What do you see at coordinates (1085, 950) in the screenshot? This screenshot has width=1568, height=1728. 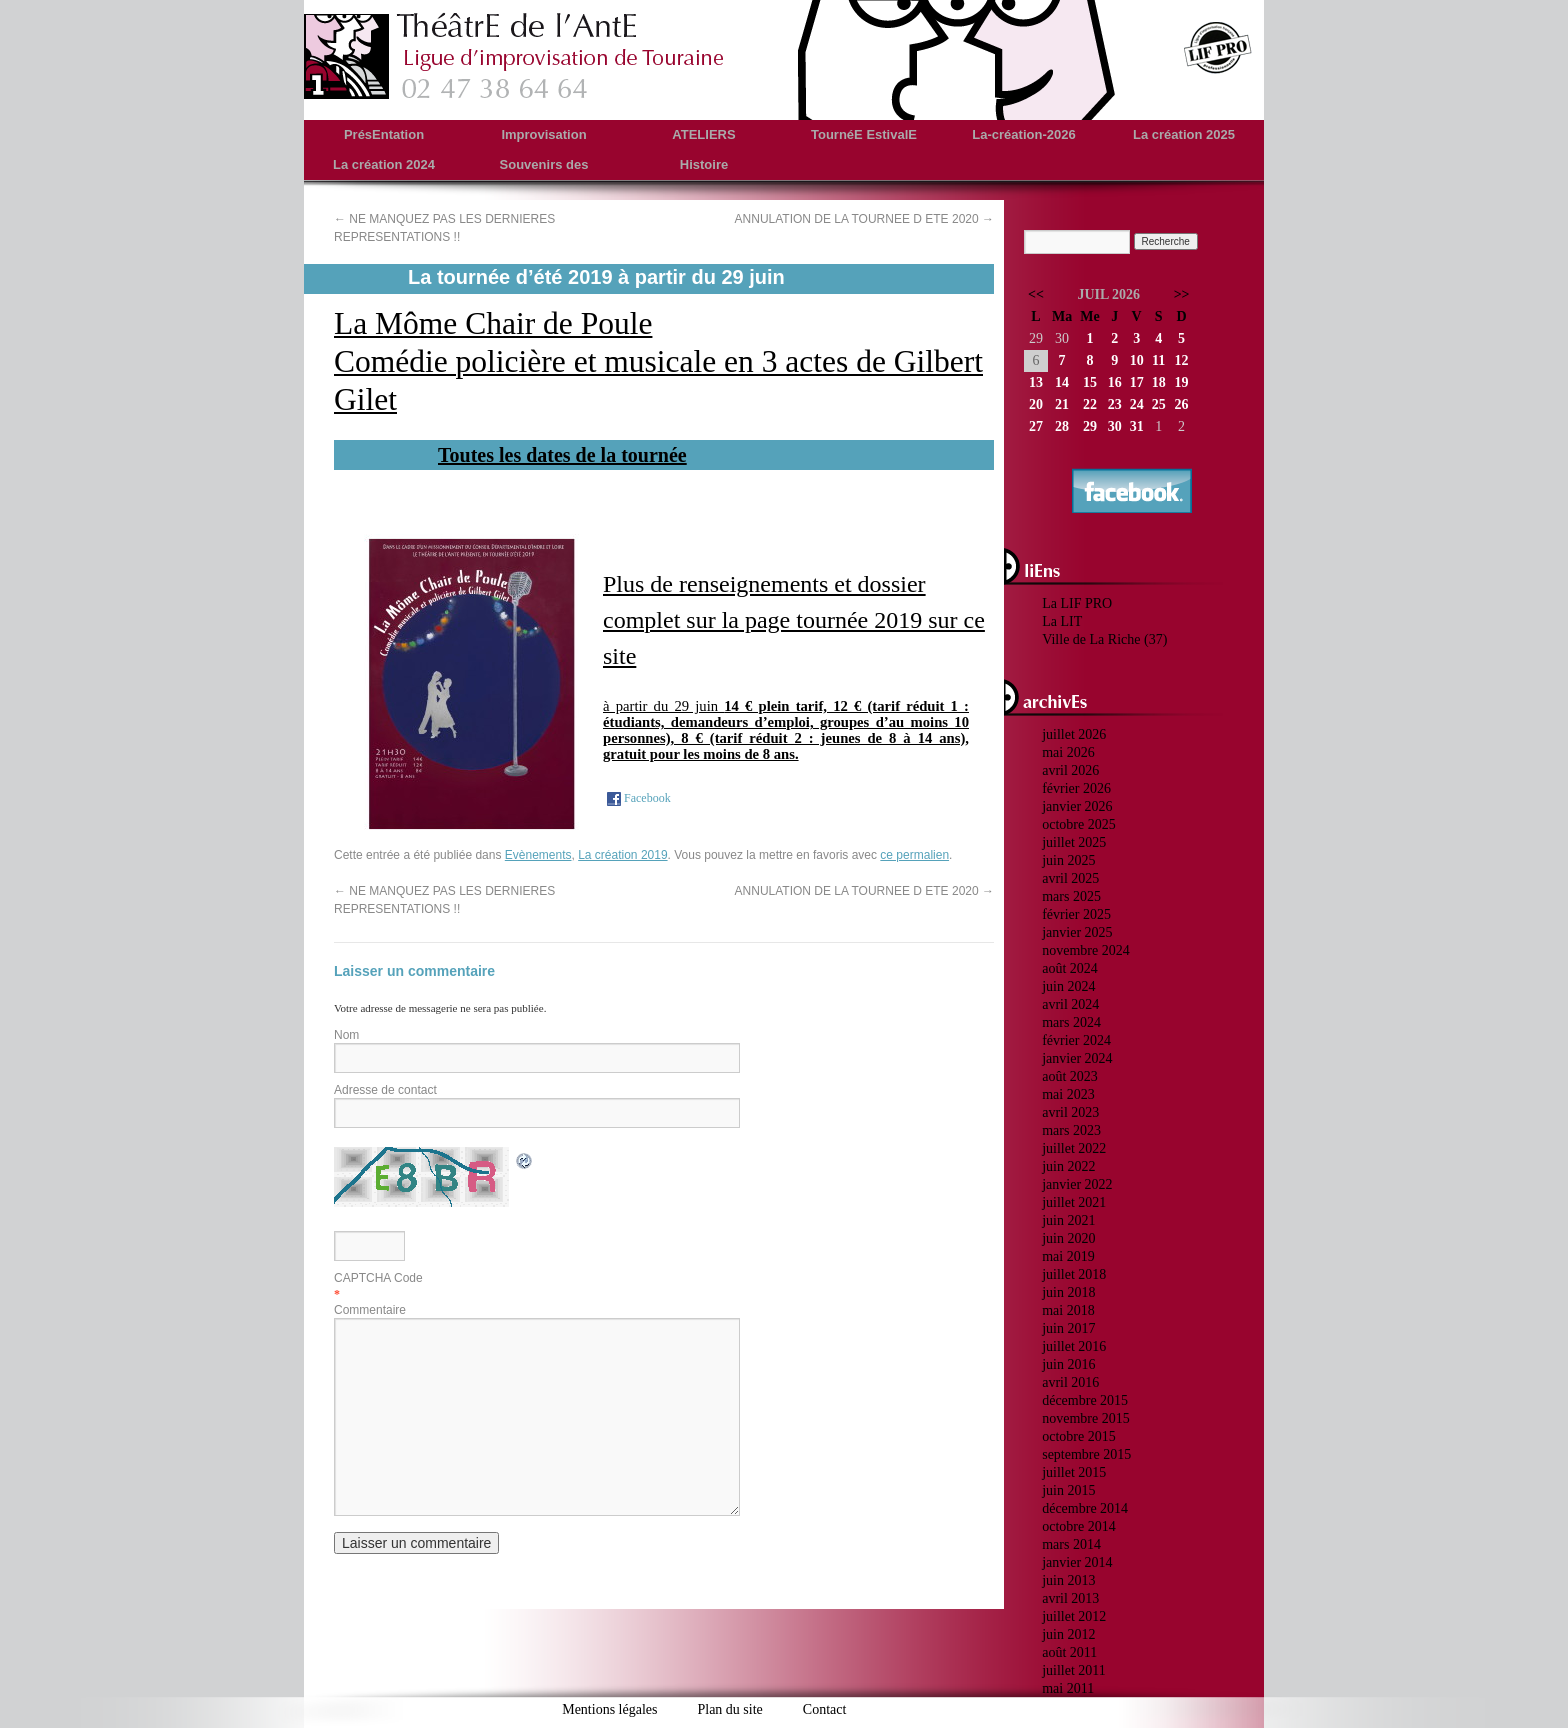 I see `novembre 2024` at bounding box center [1085, 950].